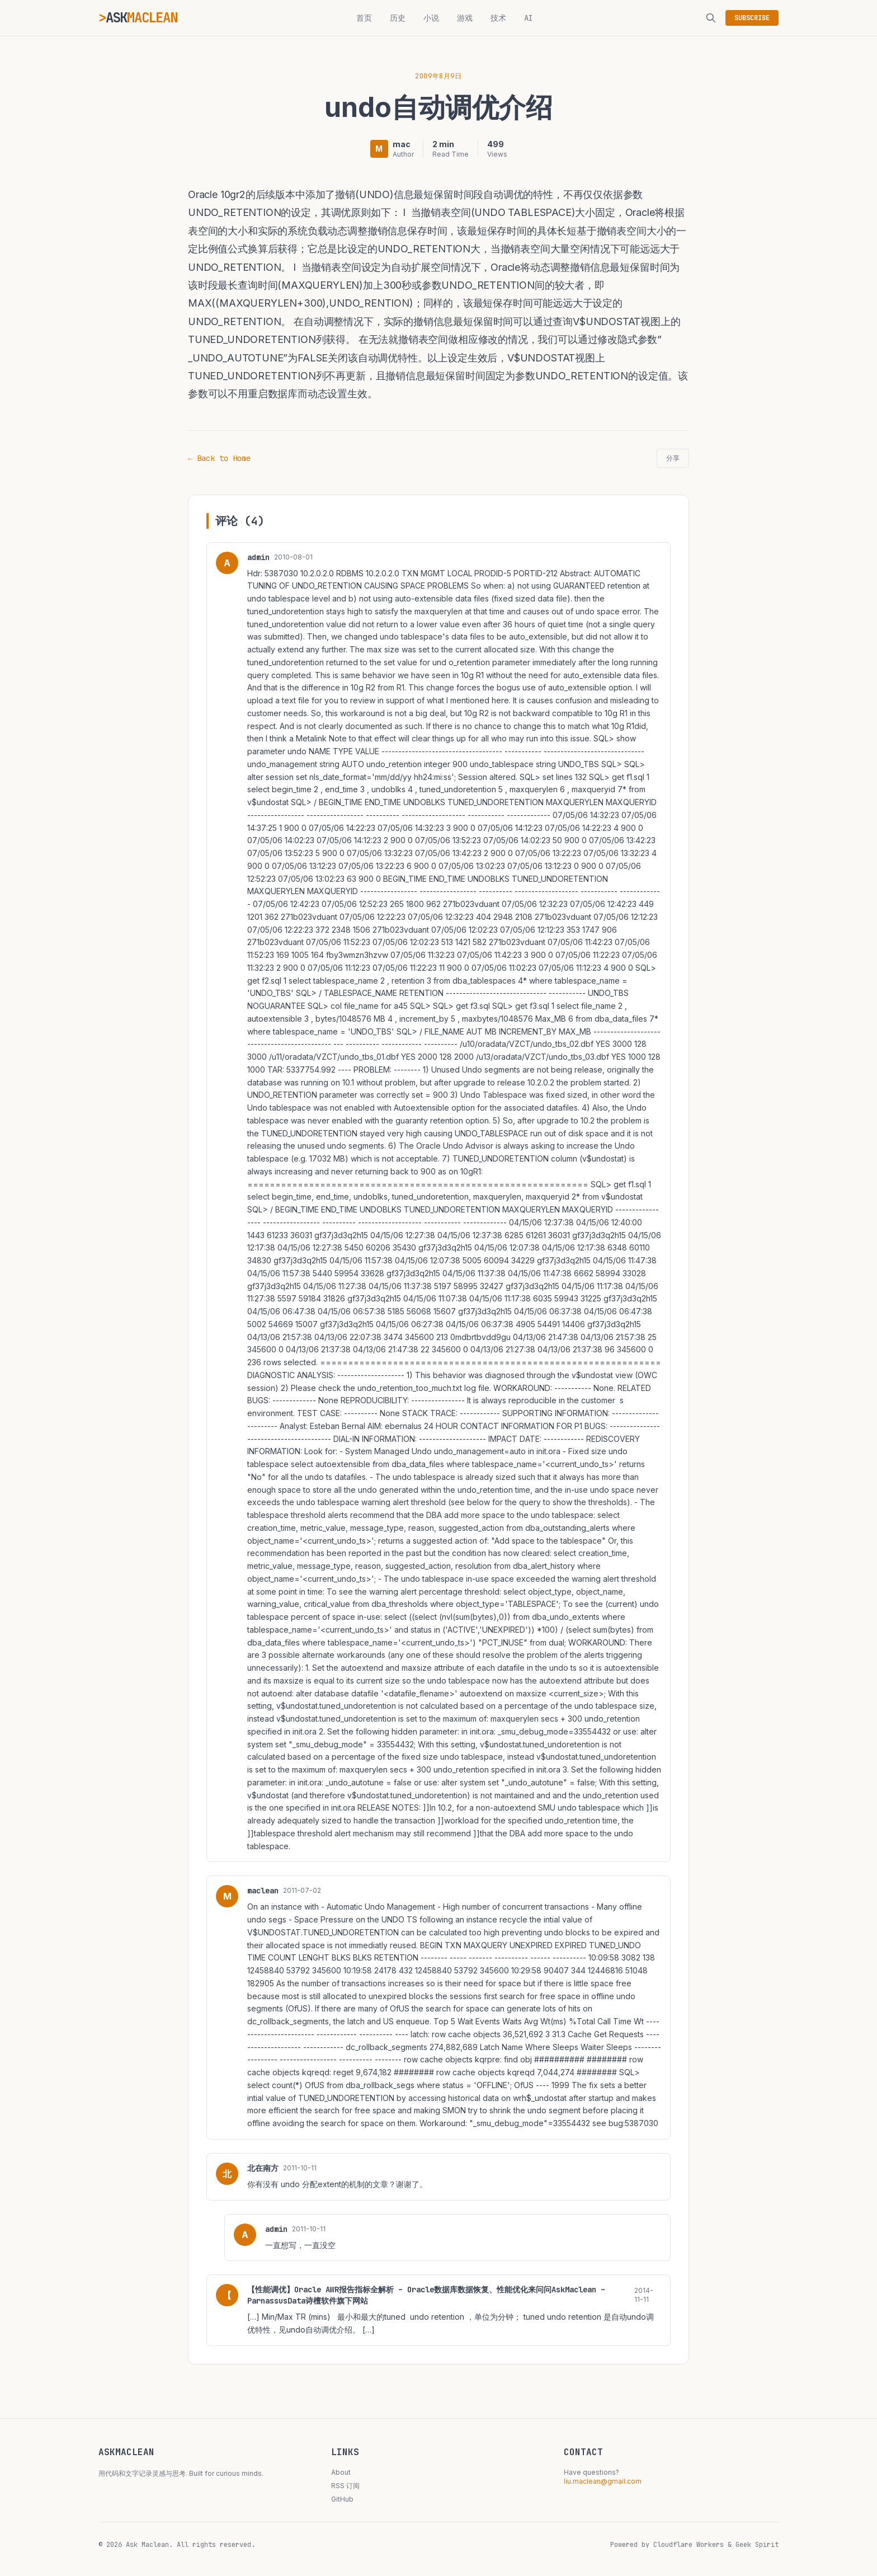 The height and width of the screenshot is (2576, 877). What do you see at coordinates (465, 18) in the screenshot?
I see `游戏` at bounding box center [465, 18].